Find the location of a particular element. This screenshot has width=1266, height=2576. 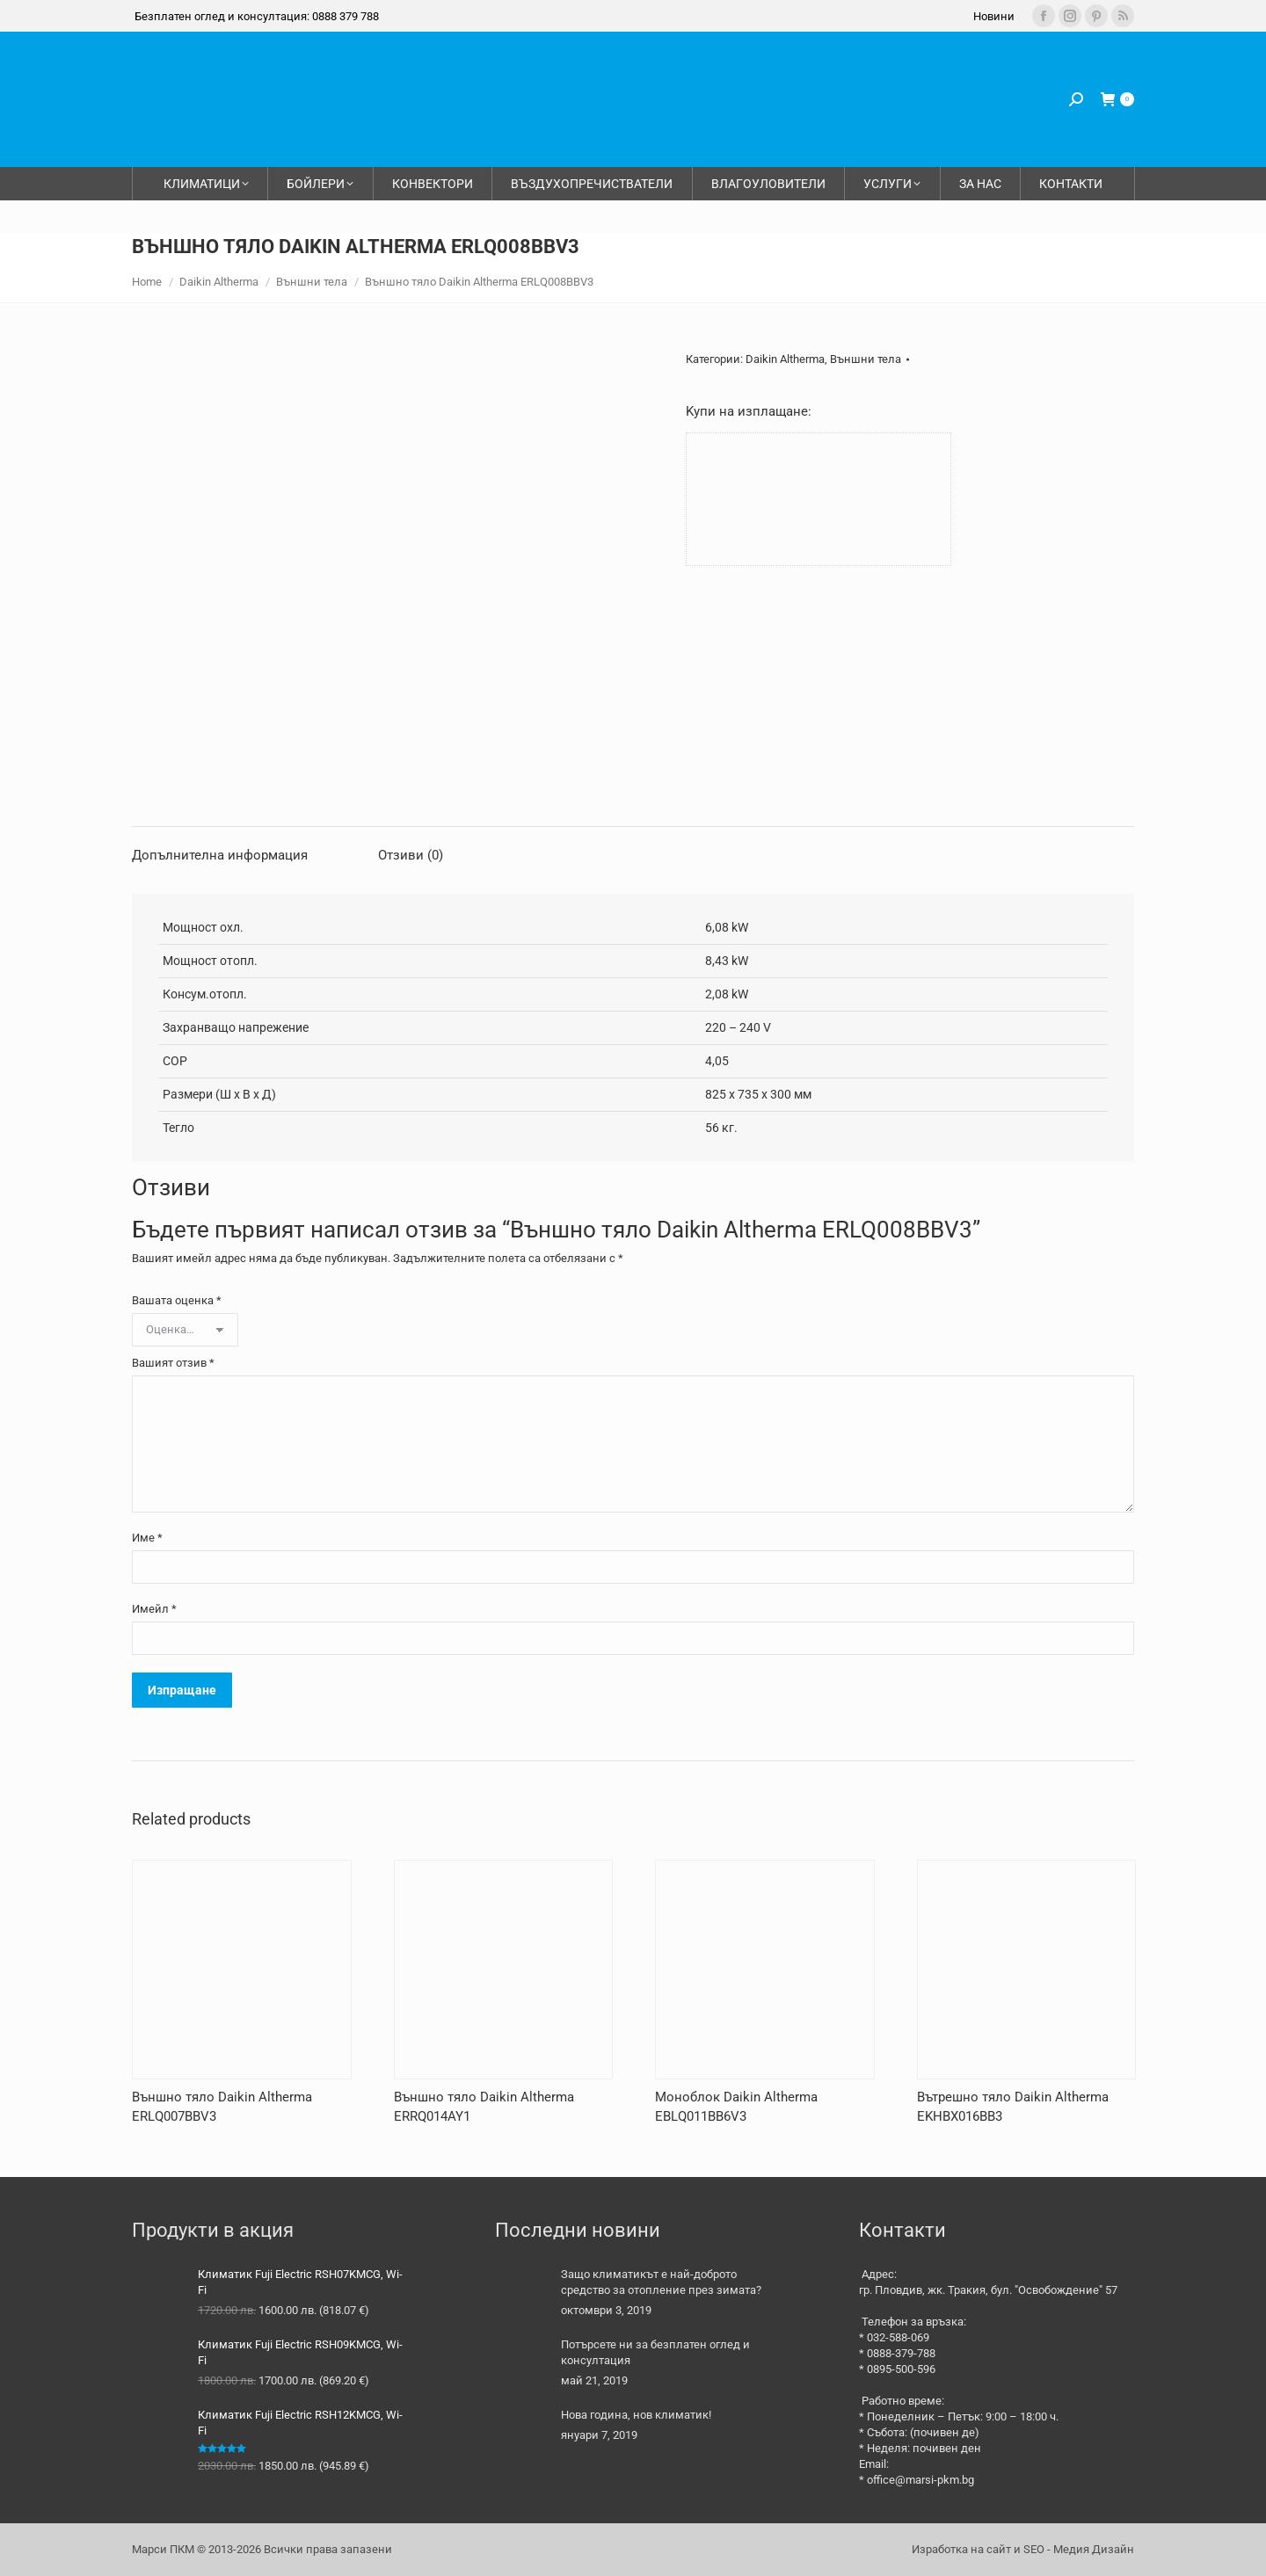

Вашата оценка is located at coordinates (177, 1300).